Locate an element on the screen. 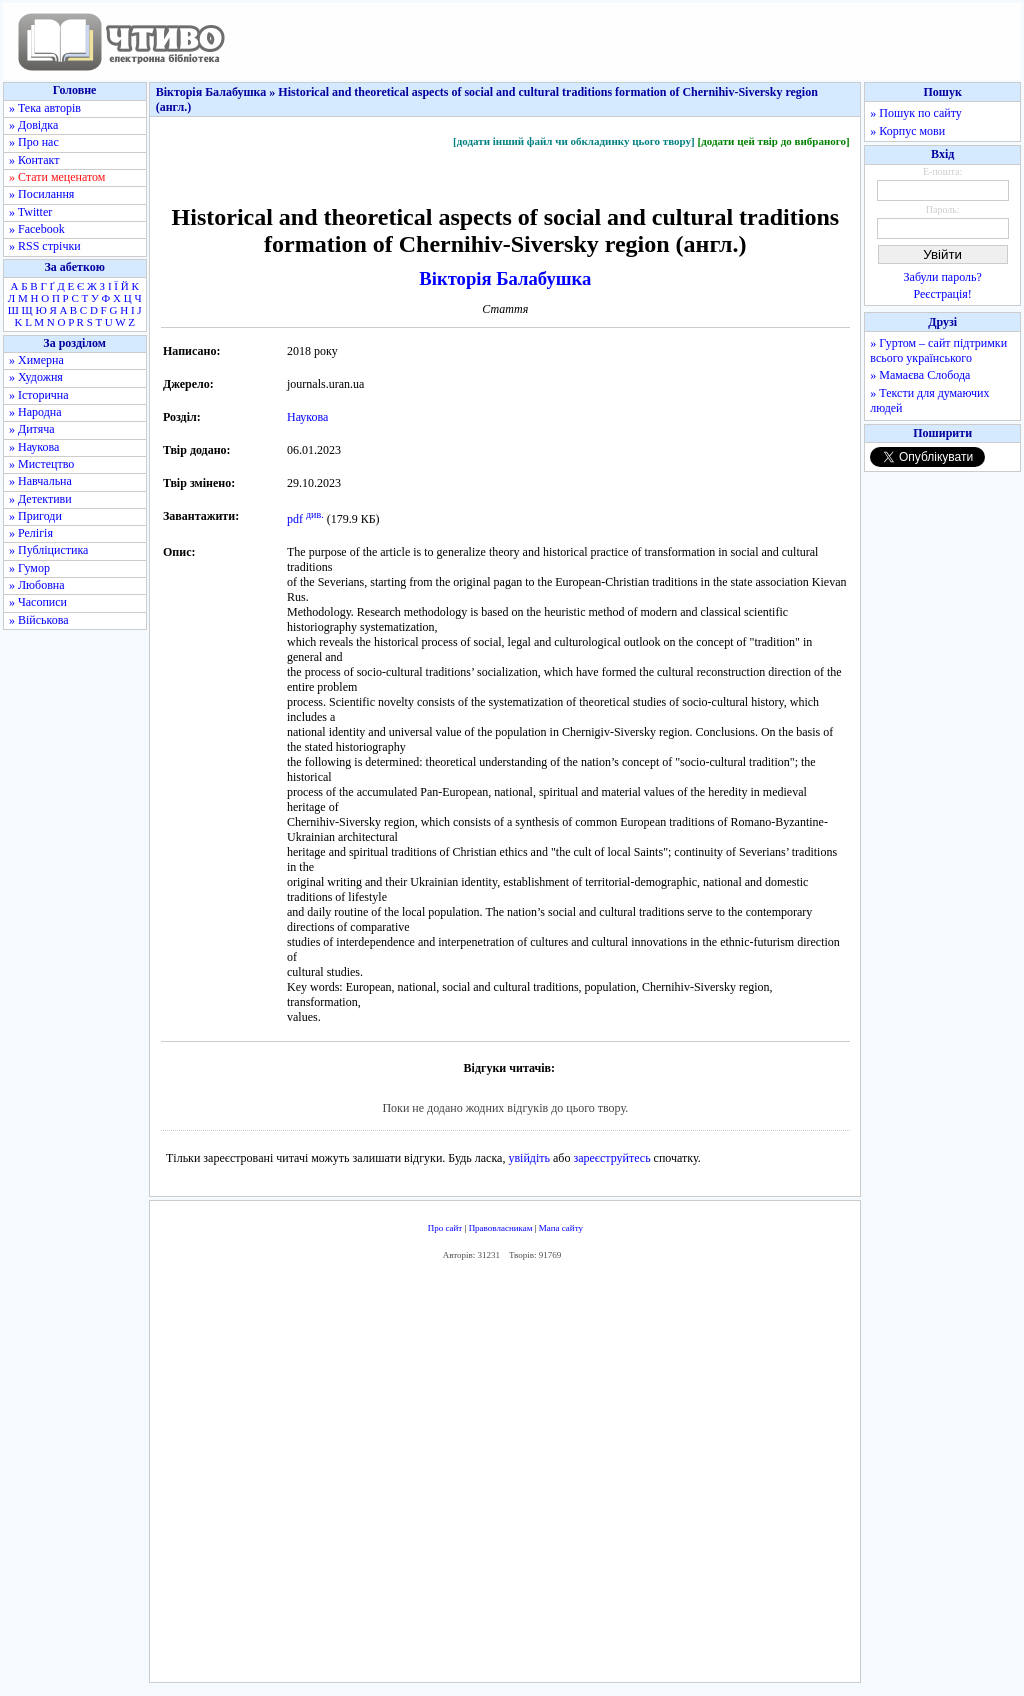 The width and height of the screenshot is (1024, 1696). Забули пароль? is located at coordinates (943, 277).